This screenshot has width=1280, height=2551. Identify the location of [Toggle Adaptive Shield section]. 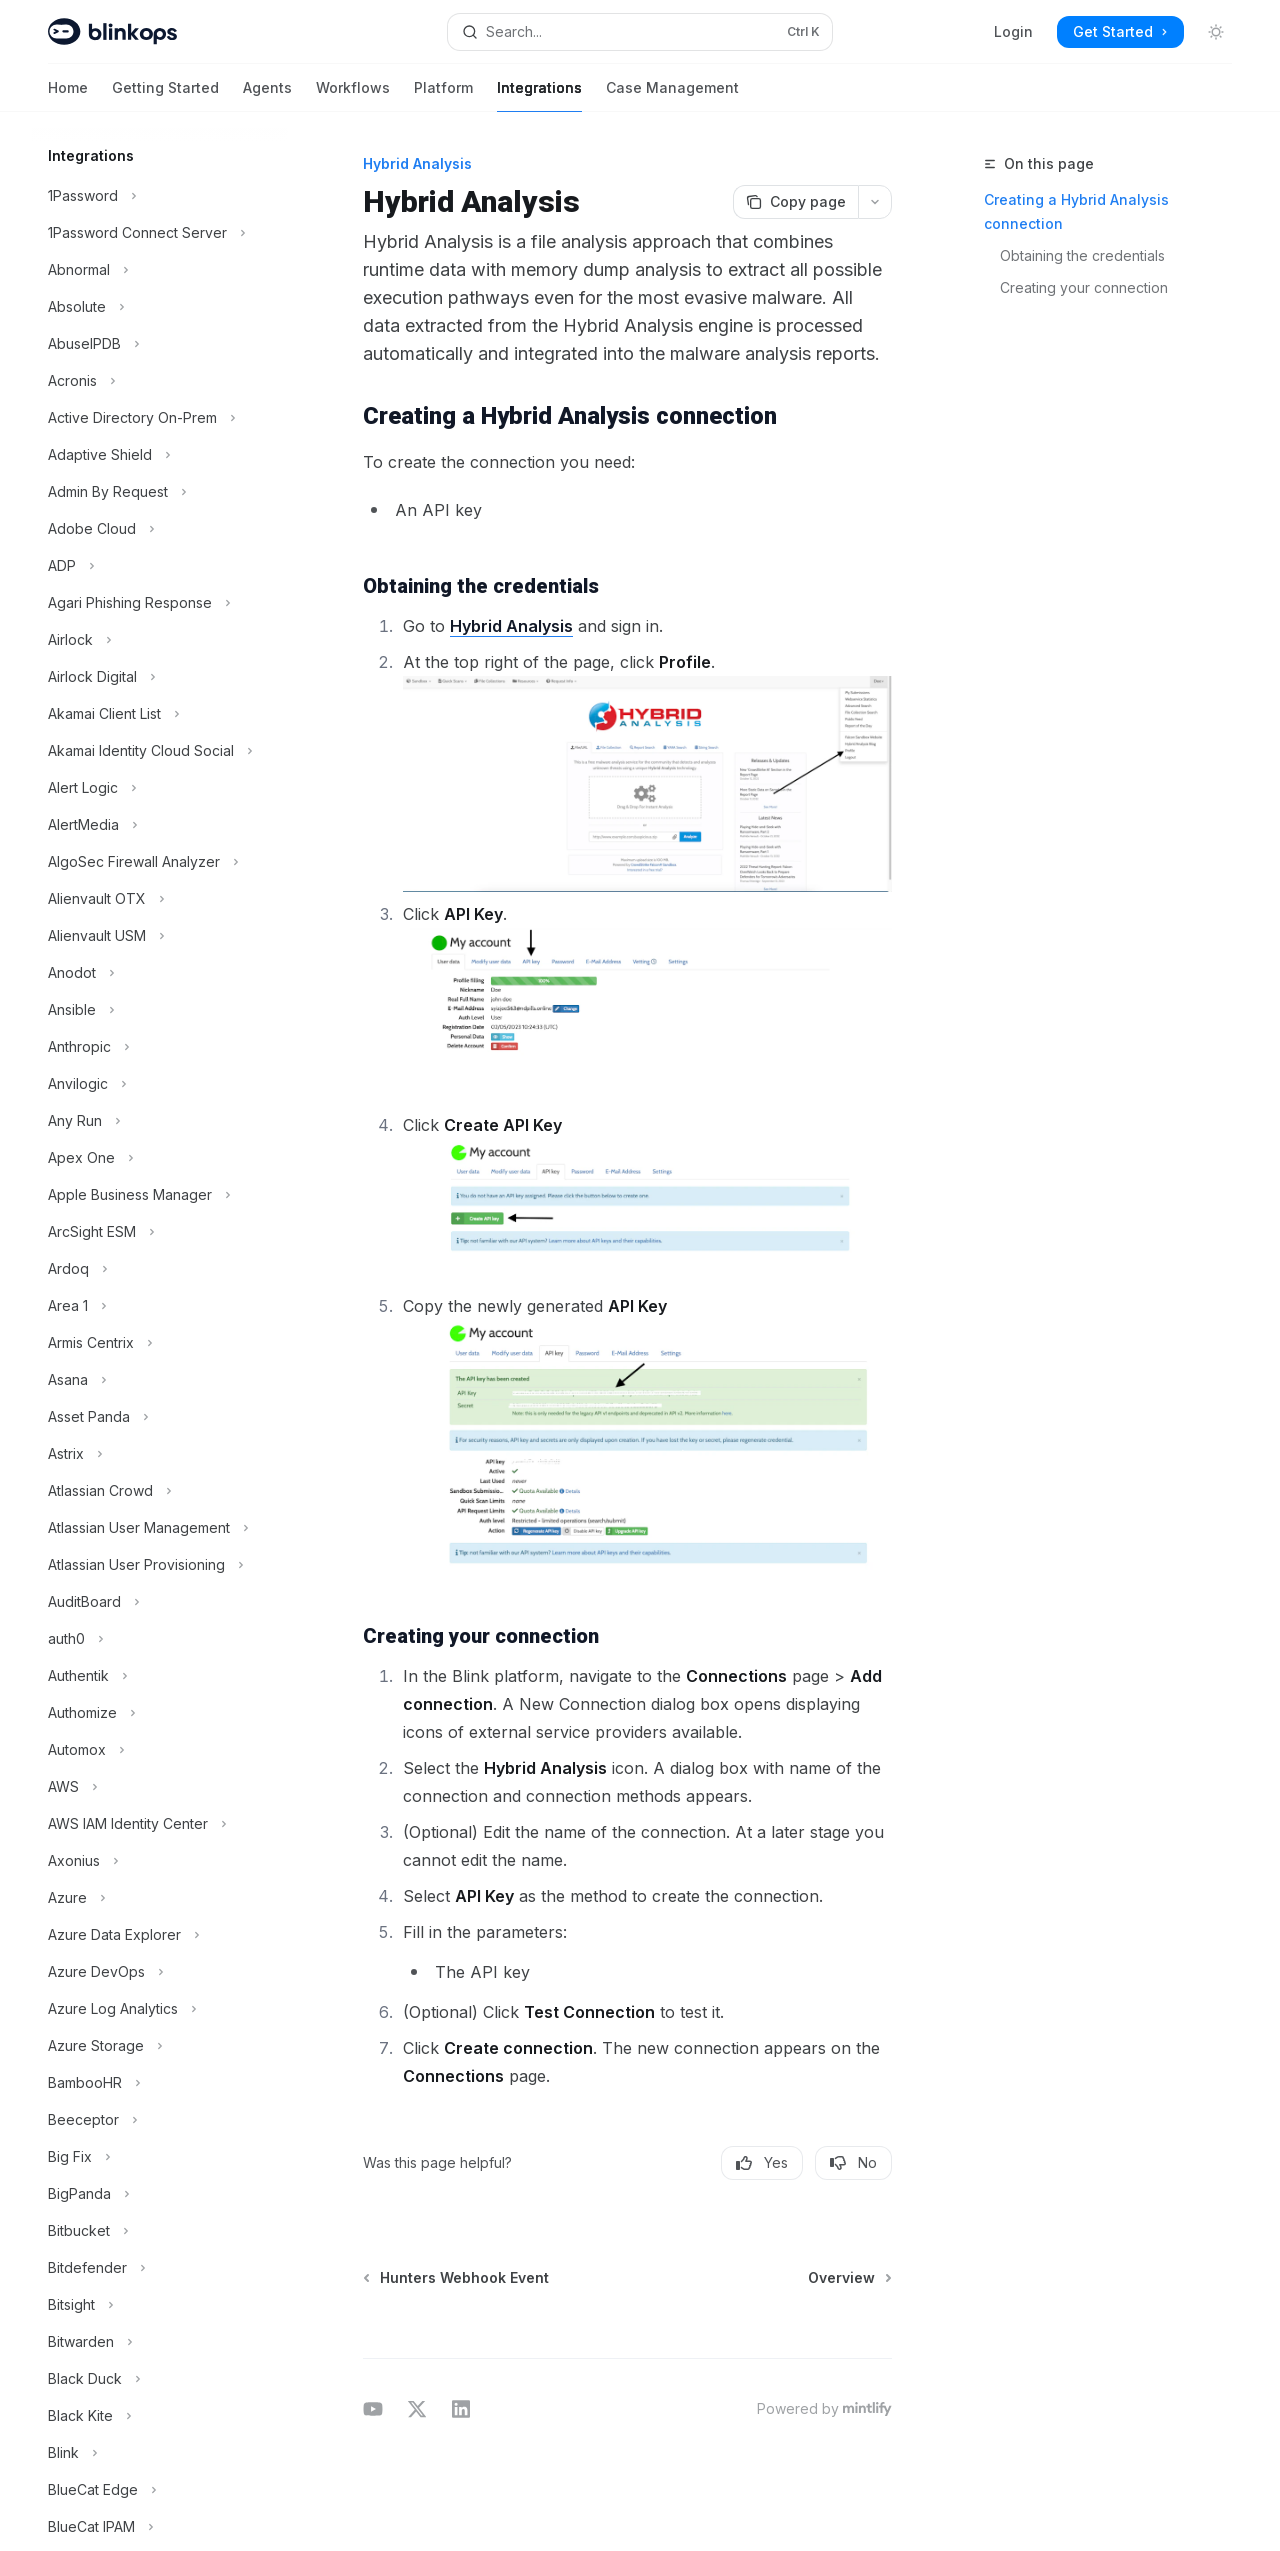
(160, 455).